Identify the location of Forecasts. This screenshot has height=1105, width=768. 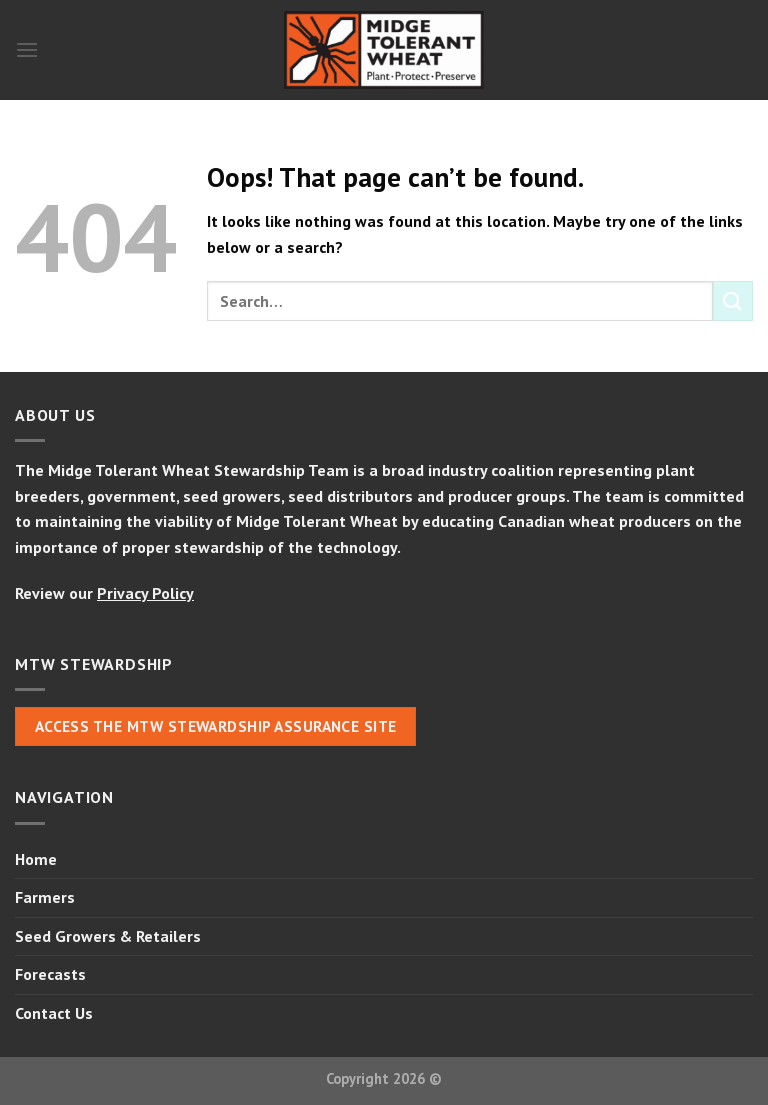
(50, 974).